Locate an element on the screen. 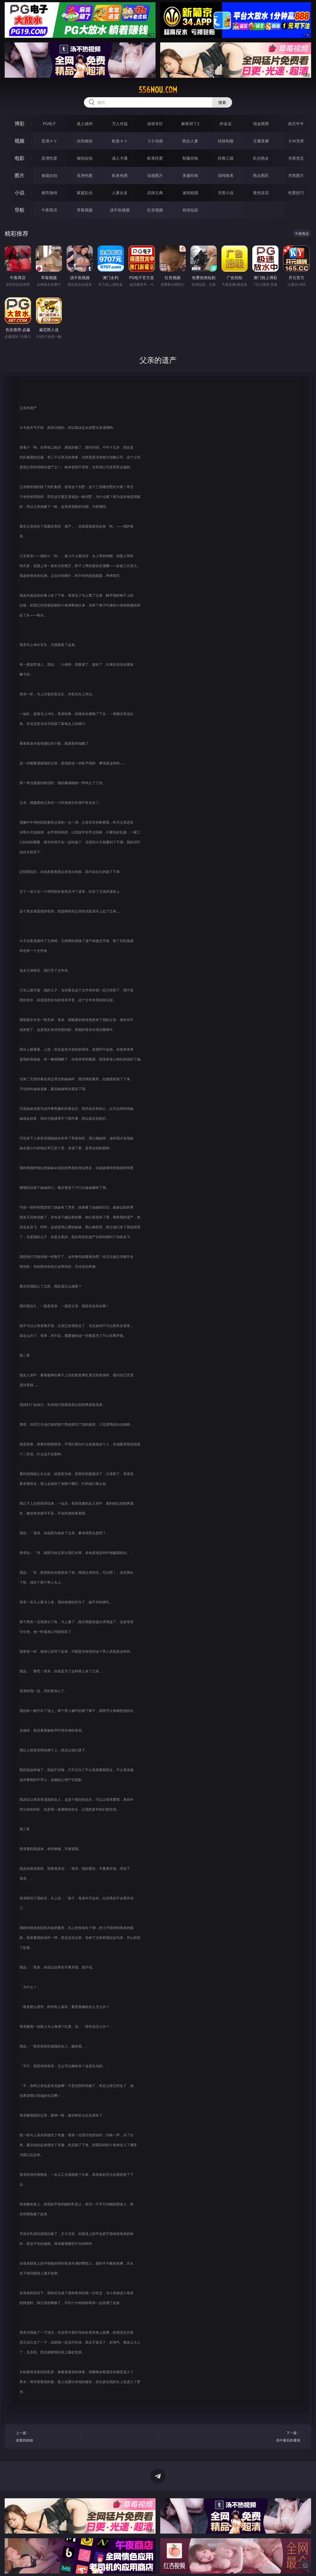 The image size is (316, 2576). 视频 is located at coordinates (19, 140).